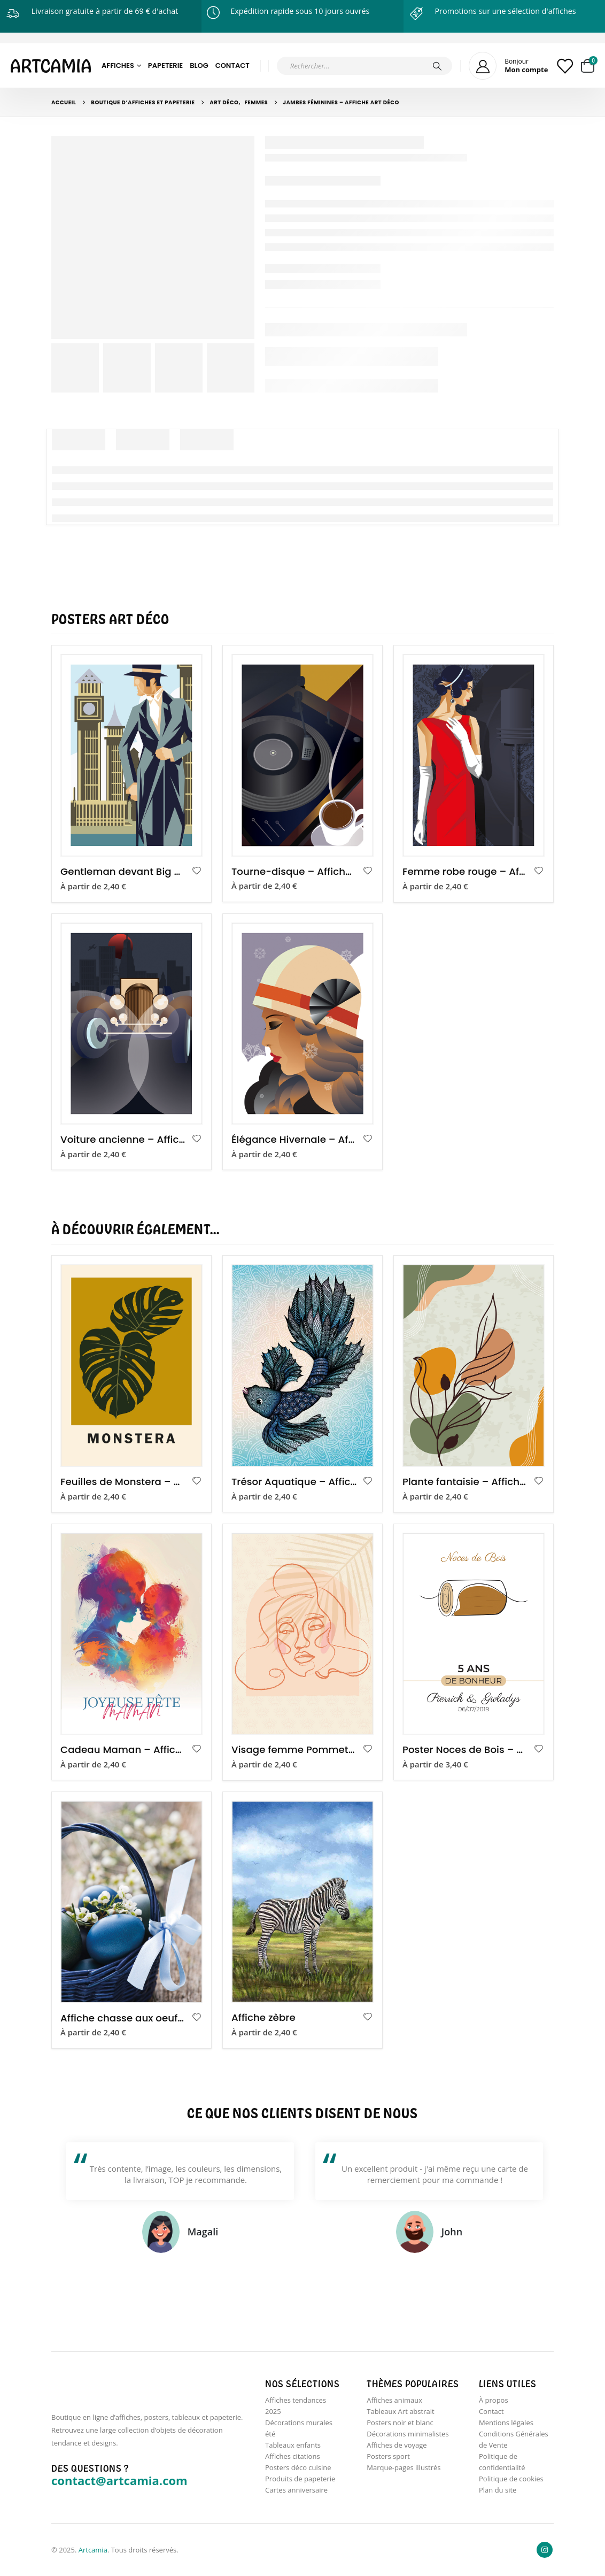  I want to click on [Chercher], so click(437, 66).